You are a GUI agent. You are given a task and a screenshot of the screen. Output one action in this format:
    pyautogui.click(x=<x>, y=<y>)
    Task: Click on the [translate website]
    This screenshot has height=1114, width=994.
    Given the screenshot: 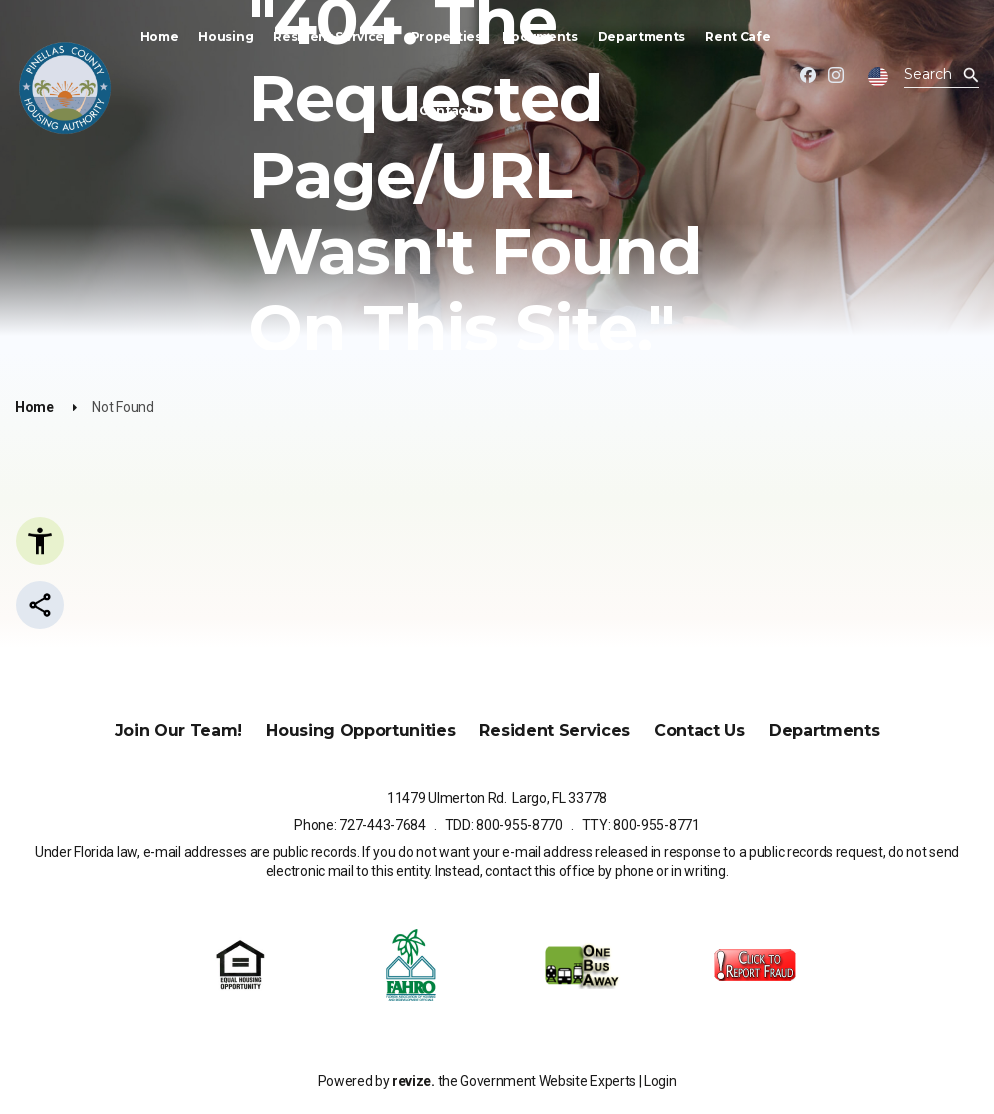 What is the action you would take?
    pyautogui.click(x=878, y=77)
    